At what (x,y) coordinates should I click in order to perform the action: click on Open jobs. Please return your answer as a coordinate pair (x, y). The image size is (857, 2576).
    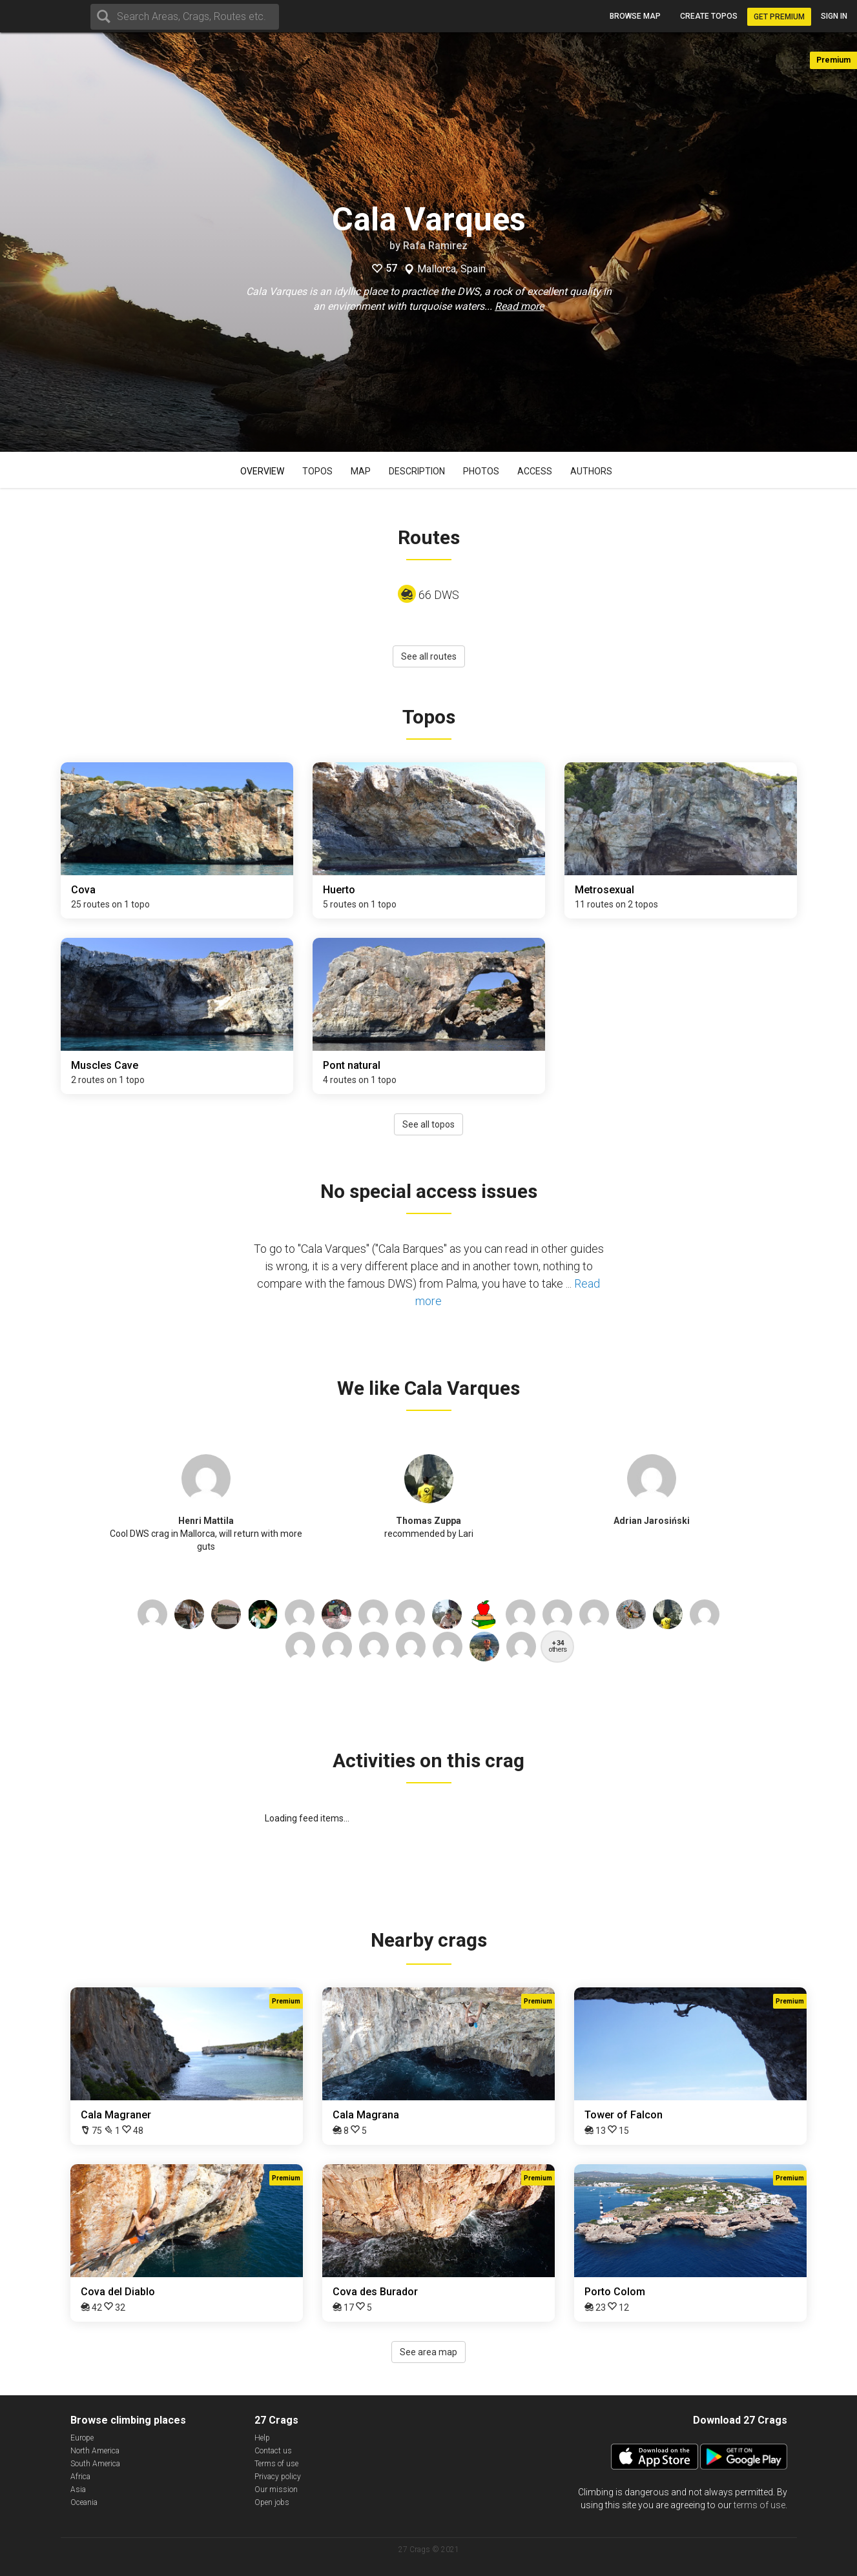
    Looking at the image, I should click on (271, 2502).